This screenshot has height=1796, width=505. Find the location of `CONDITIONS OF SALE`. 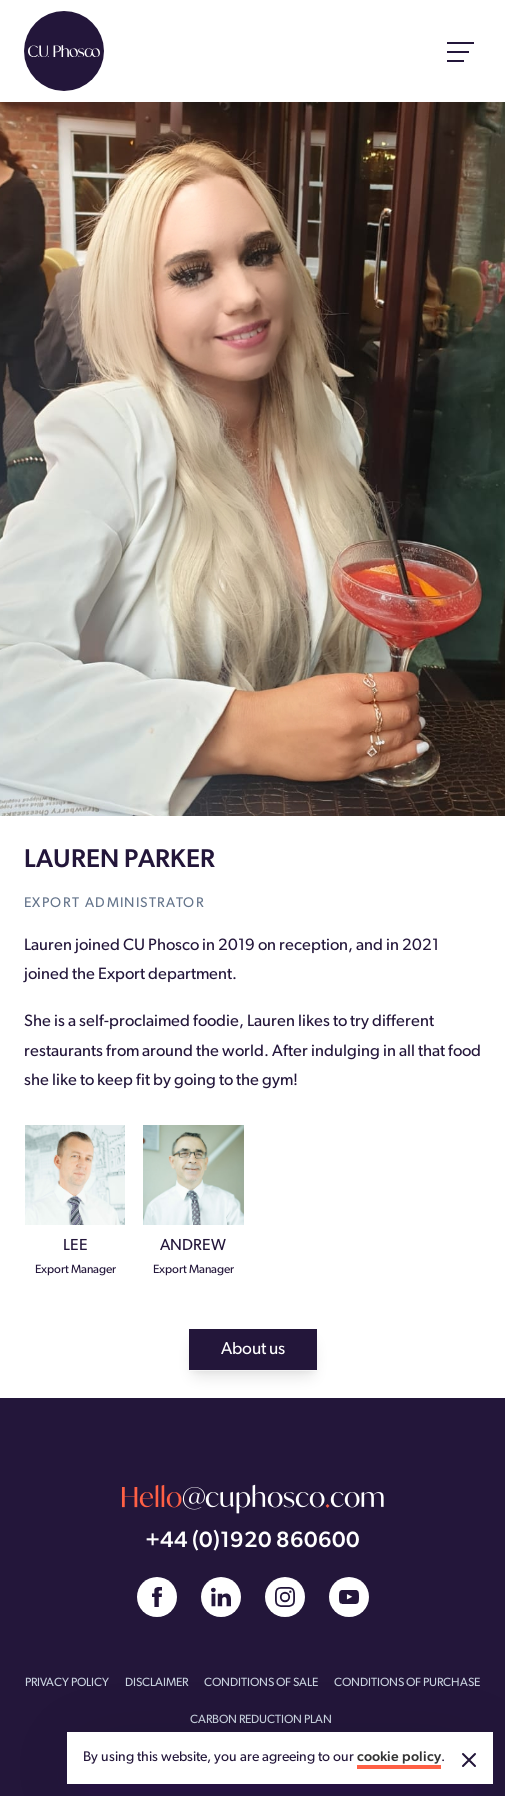

CONDITIONS OF SALE is located at coordinates (261, 1683).